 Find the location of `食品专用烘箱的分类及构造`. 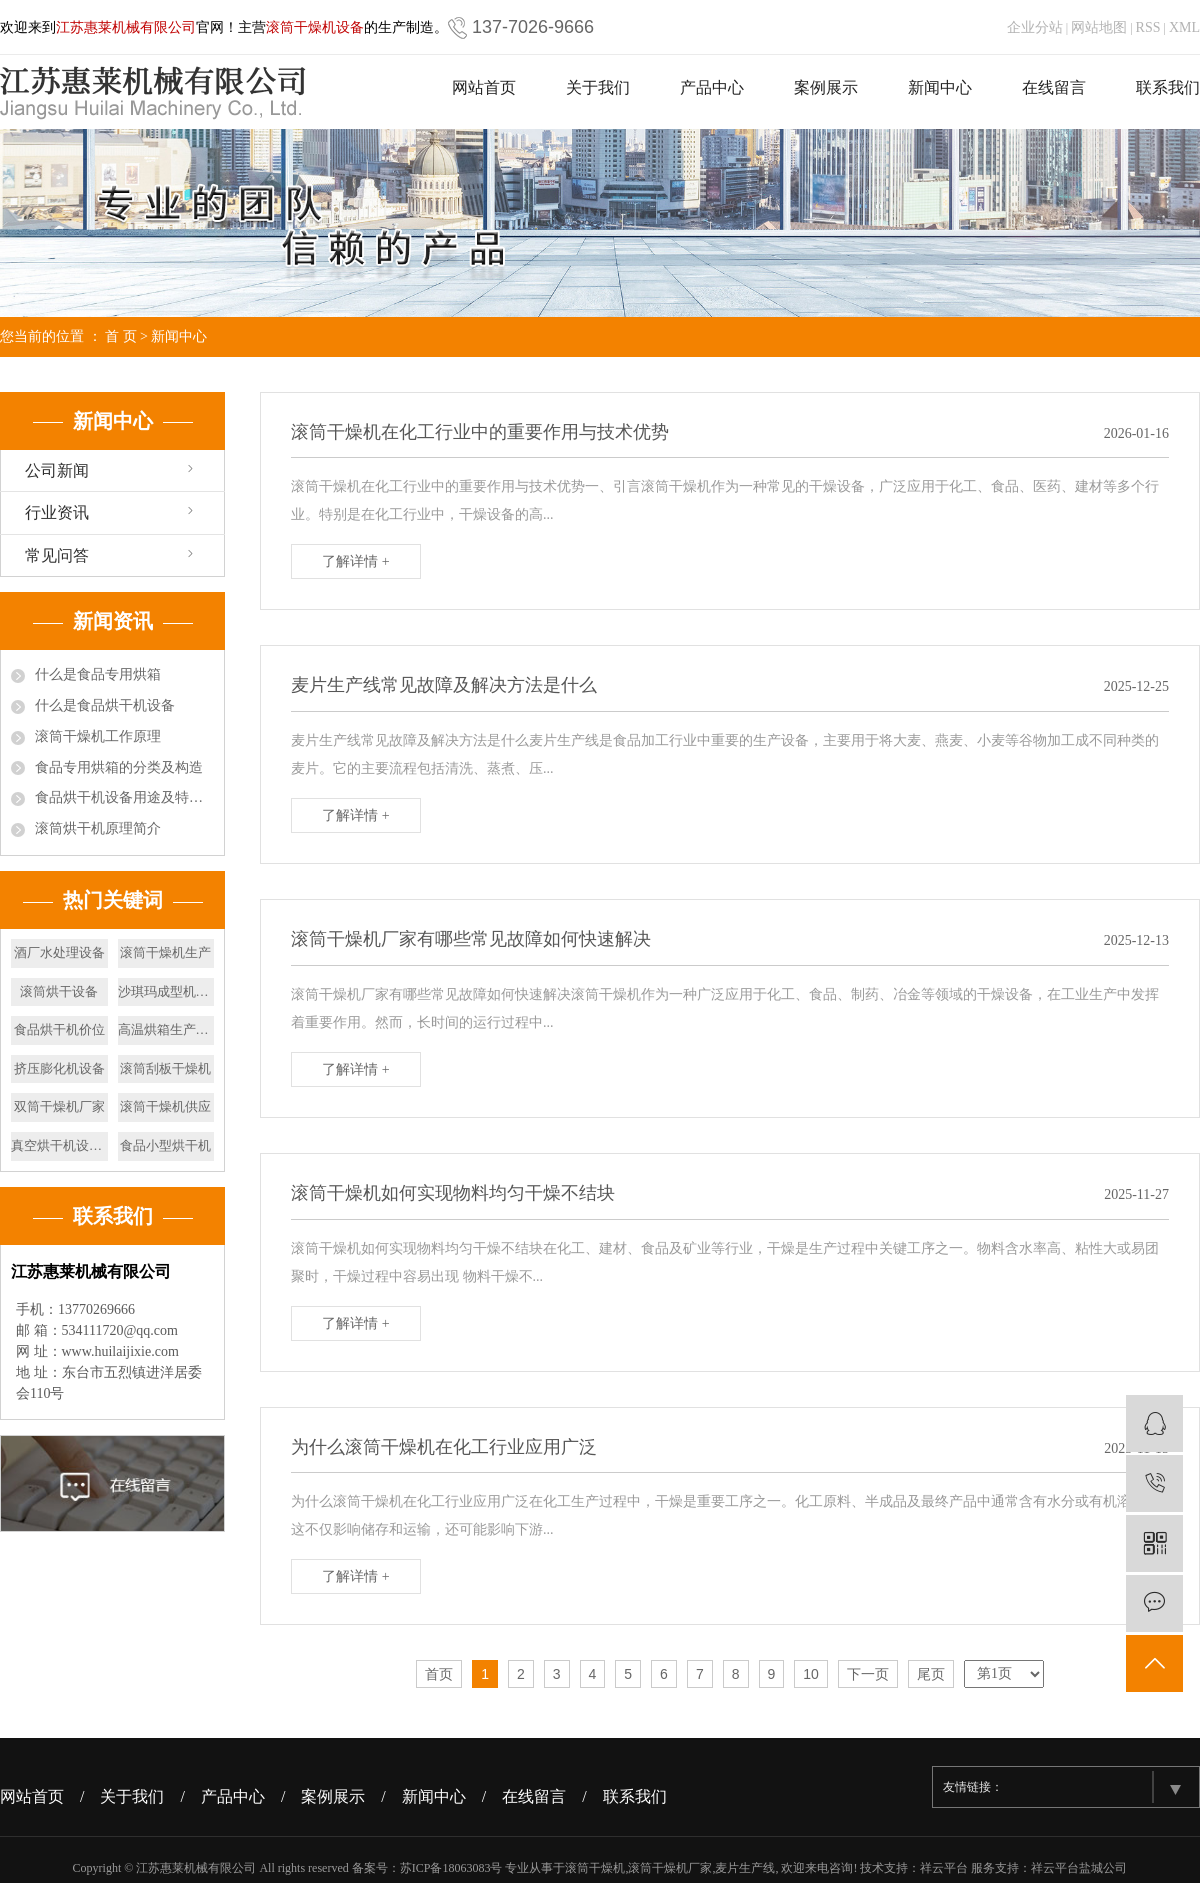

食品专用烘箱的分类及构造 is located at coordinates (119, 767).